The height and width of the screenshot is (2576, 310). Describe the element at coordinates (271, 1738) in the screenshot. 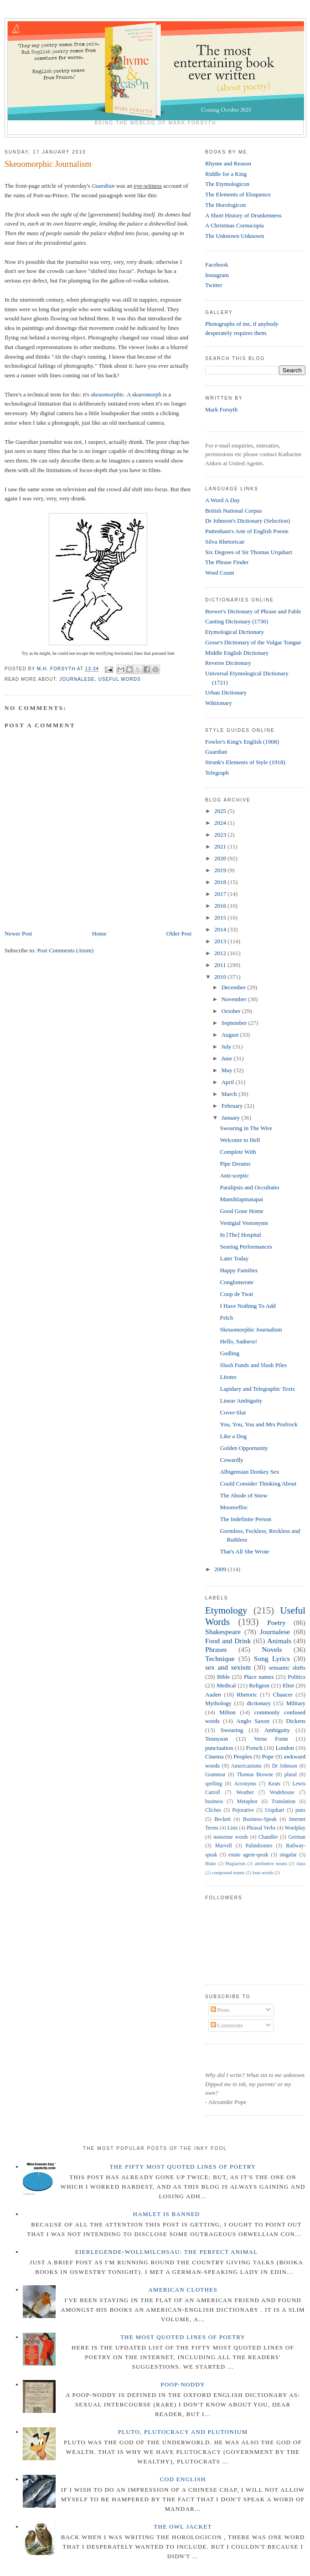

I see `Verse Form` at that location.